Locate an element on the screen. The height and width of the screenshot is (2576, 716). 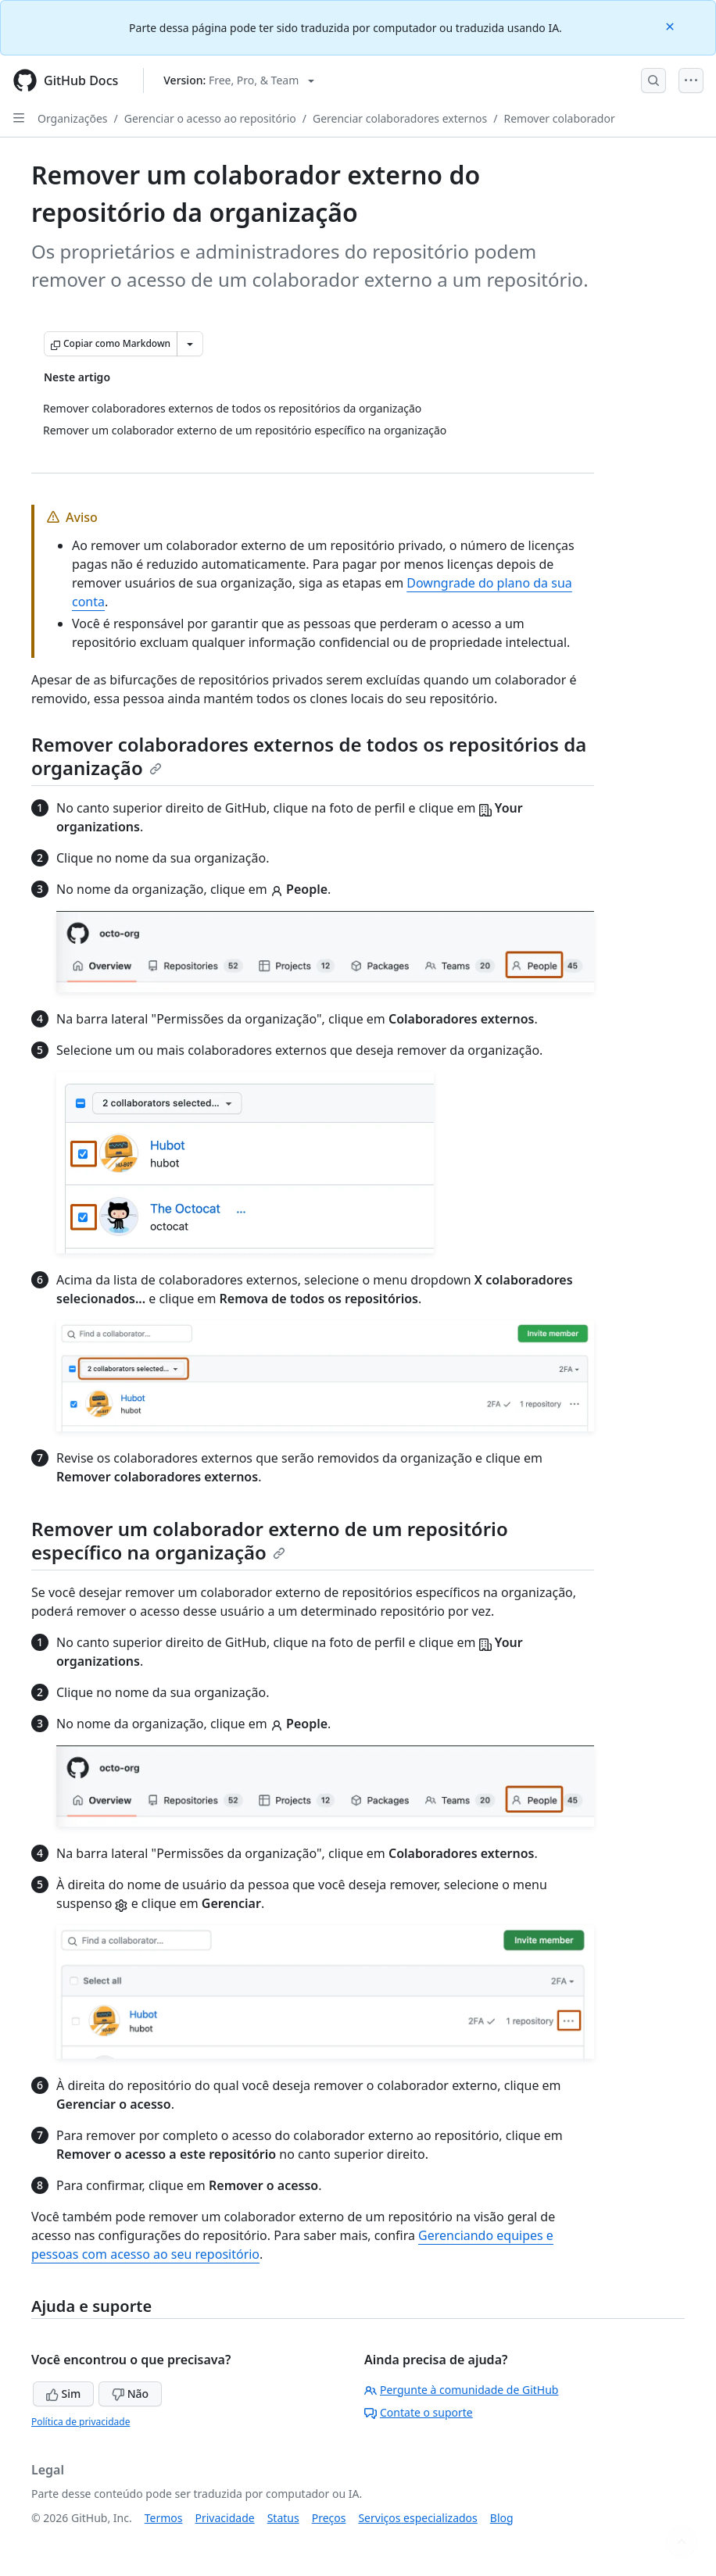
Gerenciar colaboradores externos is located at coordinates (400, 118).